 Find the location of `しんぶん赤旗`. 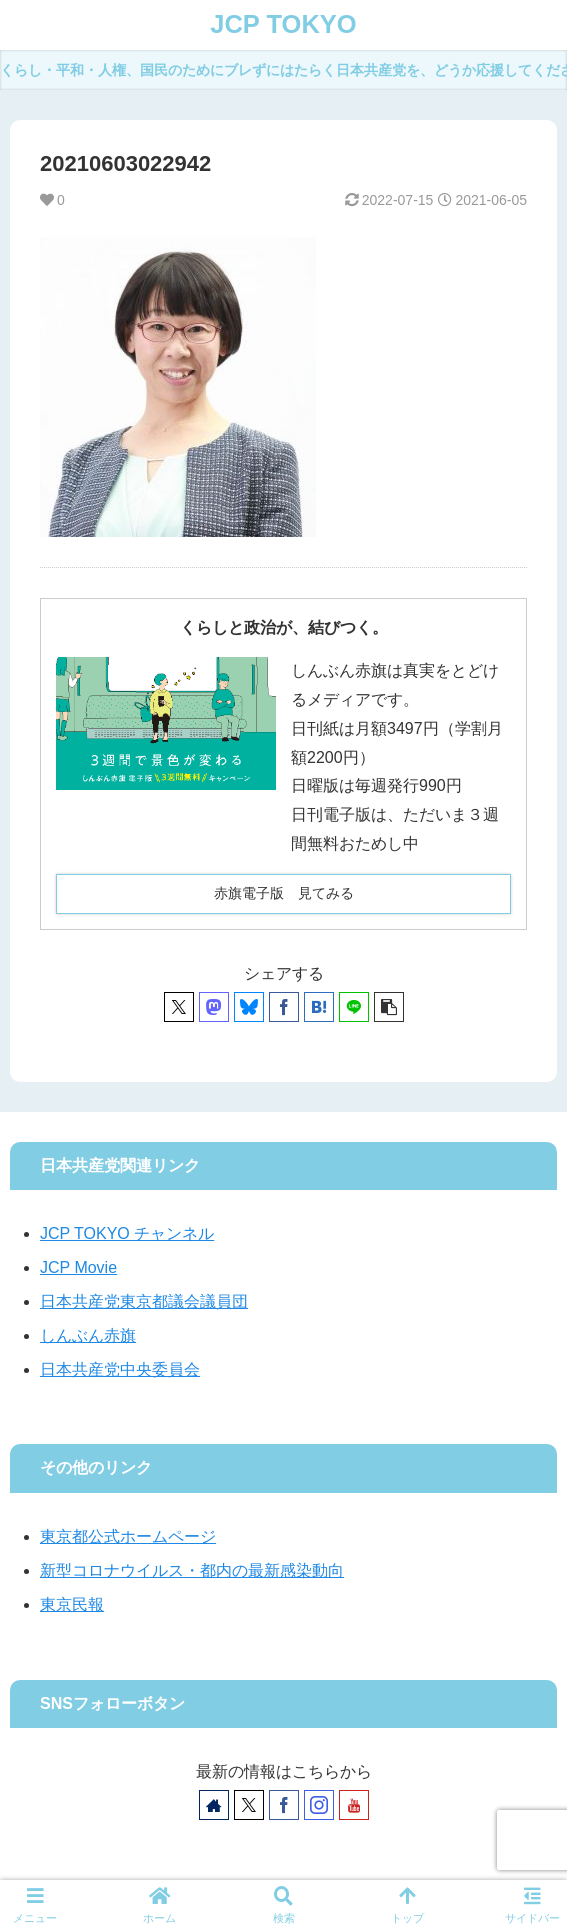

しんぶん赤旗 is located at coordinates (88, 1335).